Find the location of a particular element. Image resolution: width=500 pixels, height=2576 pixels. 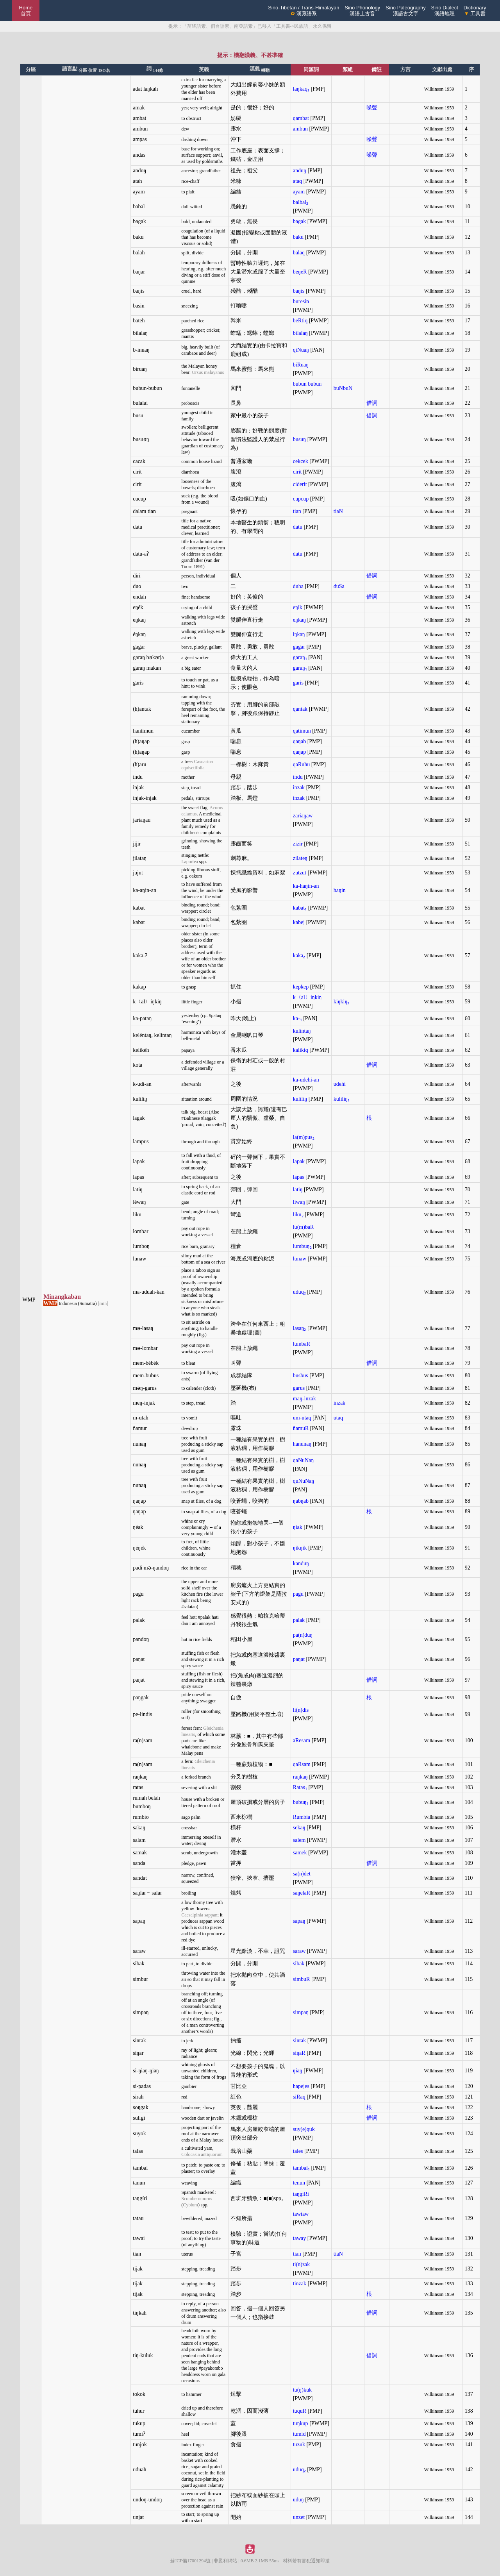

Sino Paleography漢語古文字 is located at coordinates (406, 10).